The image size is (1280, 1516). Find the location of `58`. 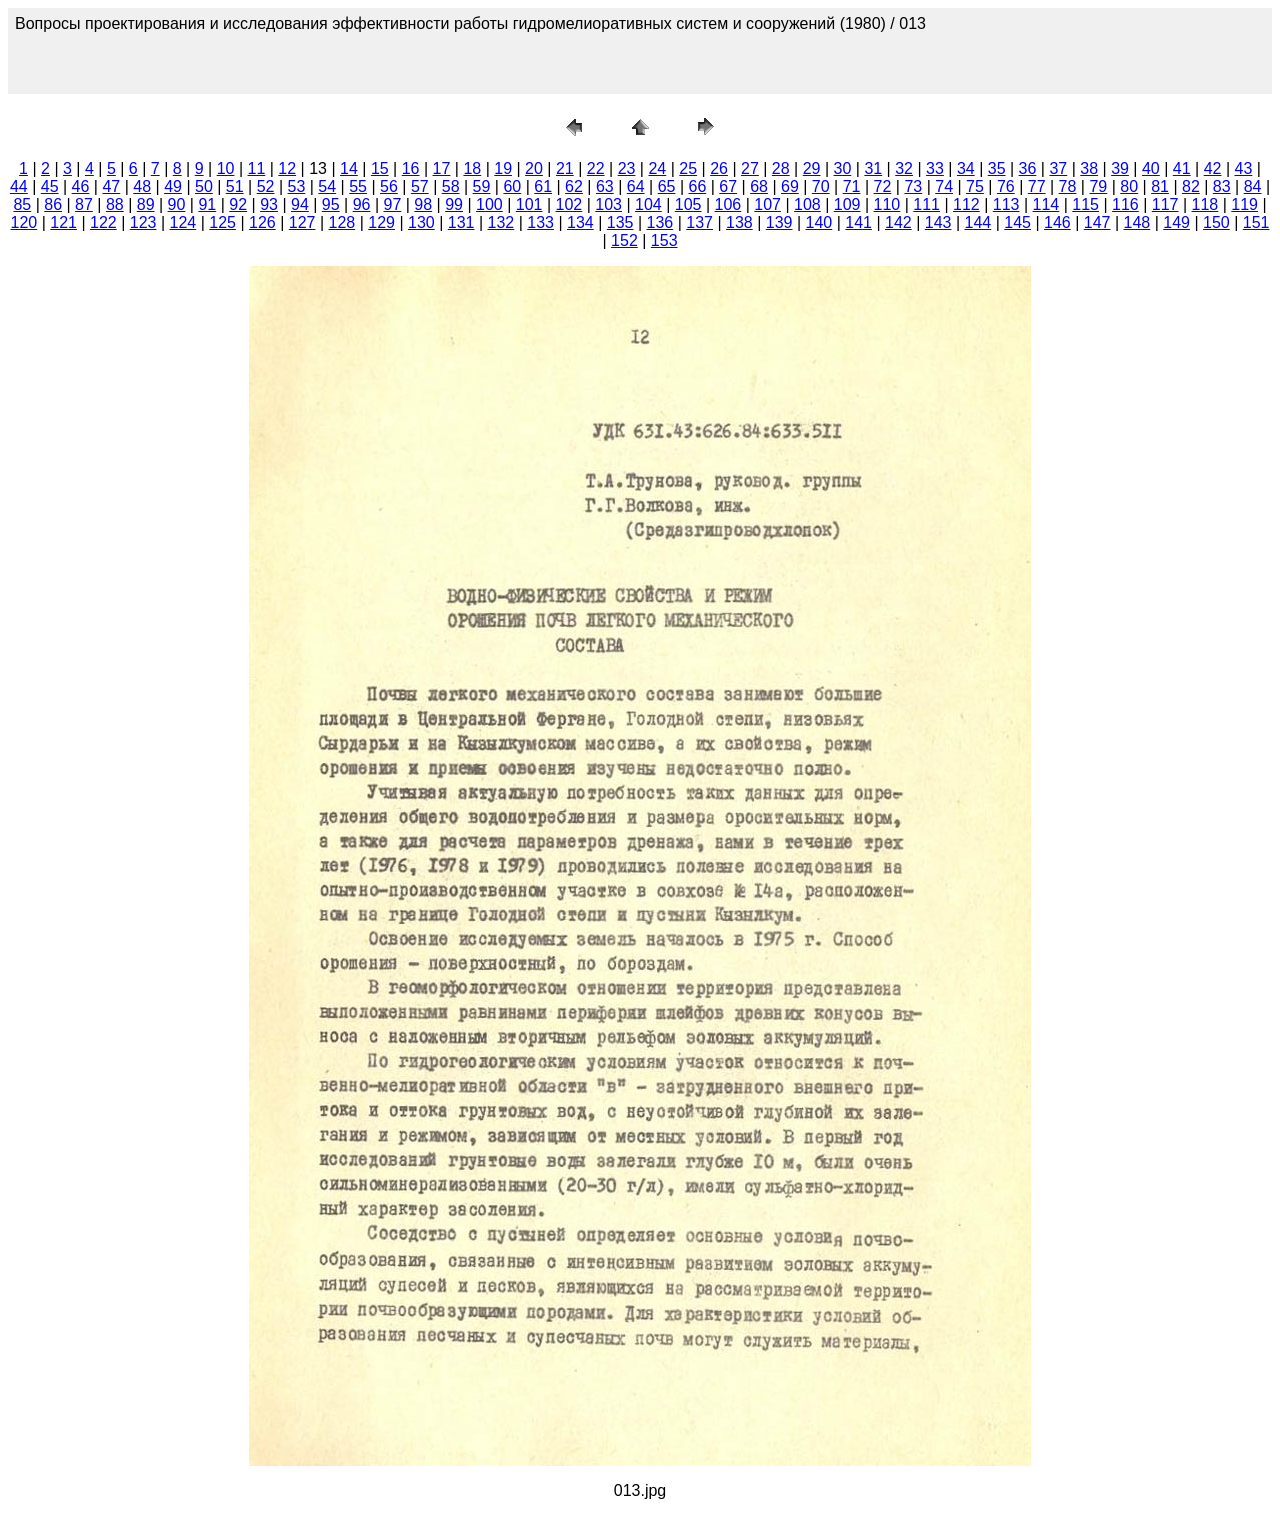

58 is located at coordinates (451, 186).